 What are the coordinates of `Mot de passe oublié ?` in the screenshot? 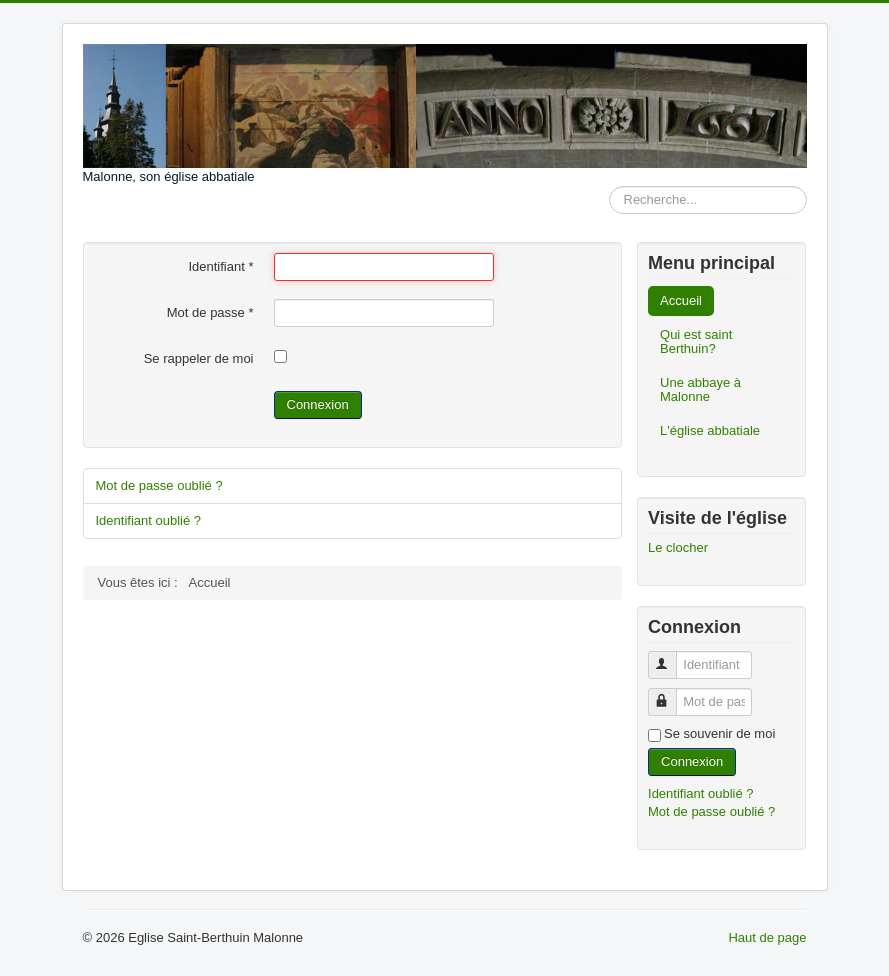 It's located at (159, 485).